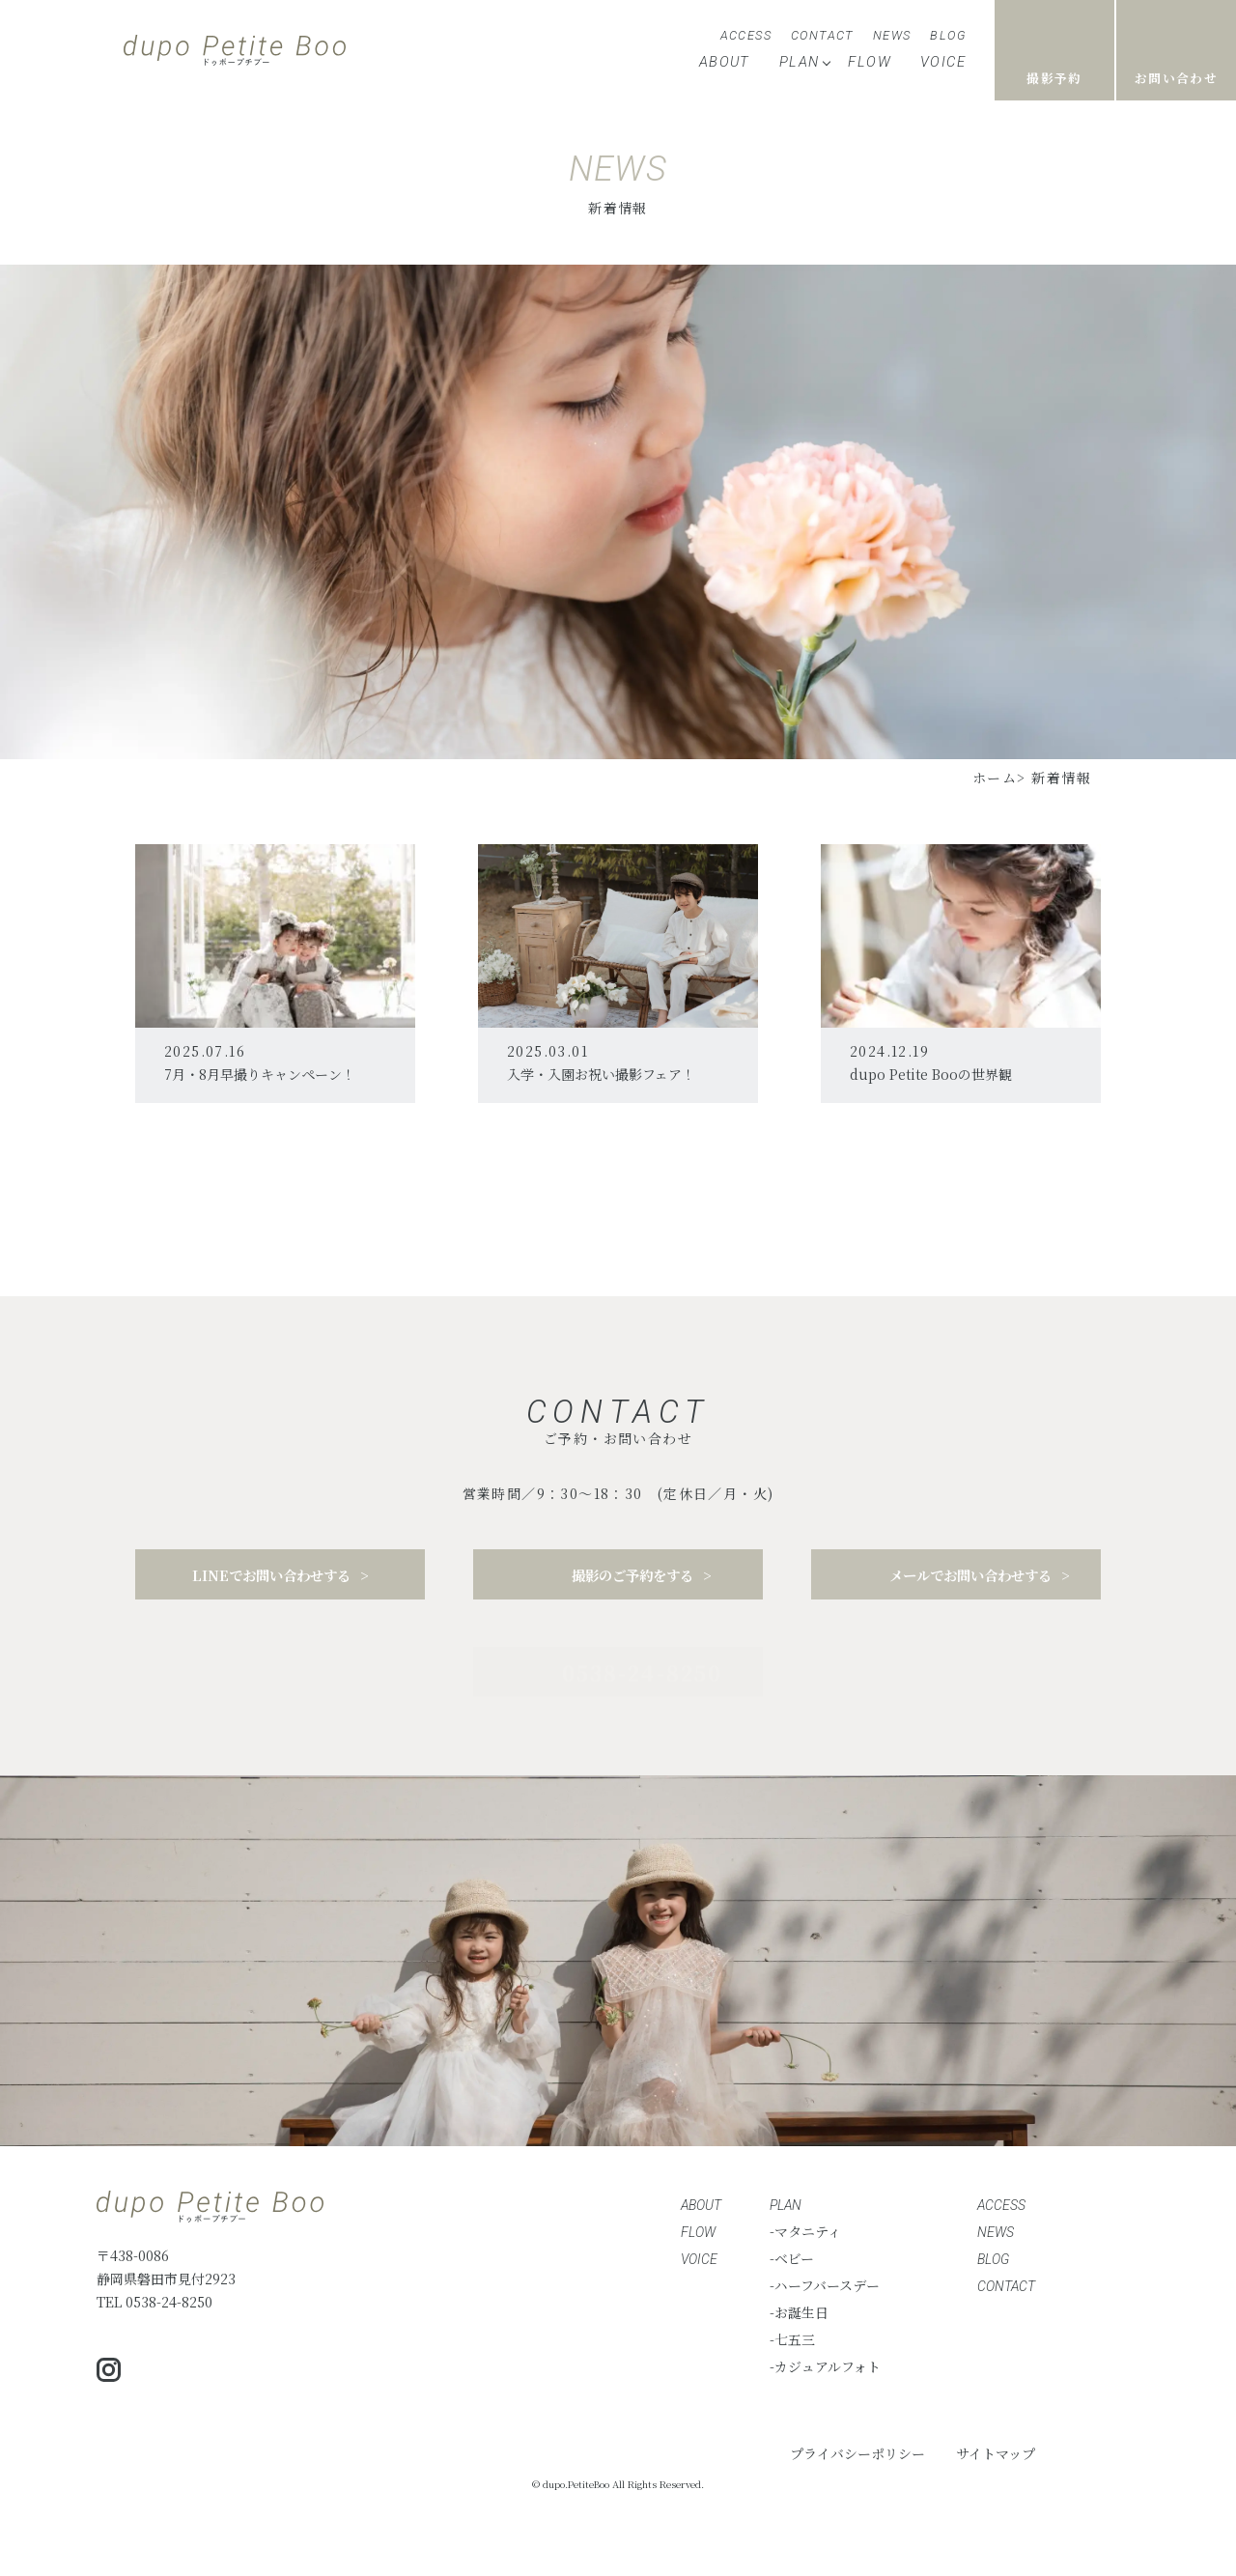  What do you see at coordinates (271, 1581) in the screenshot?
I see `LINEでお問い合わせする` at bounding box center [271, 1581].